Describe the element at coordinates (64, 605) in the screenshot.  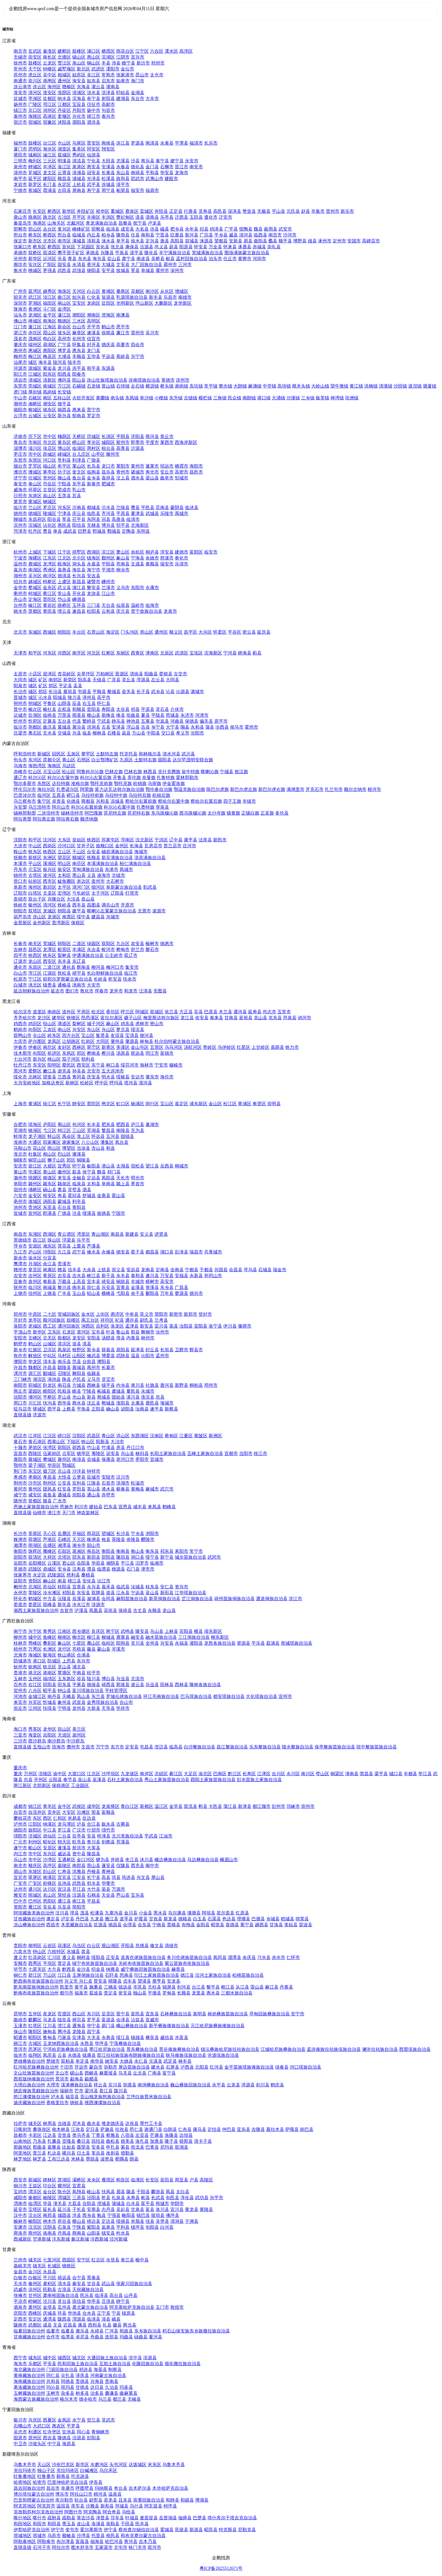
I see `路桥区` at that location.